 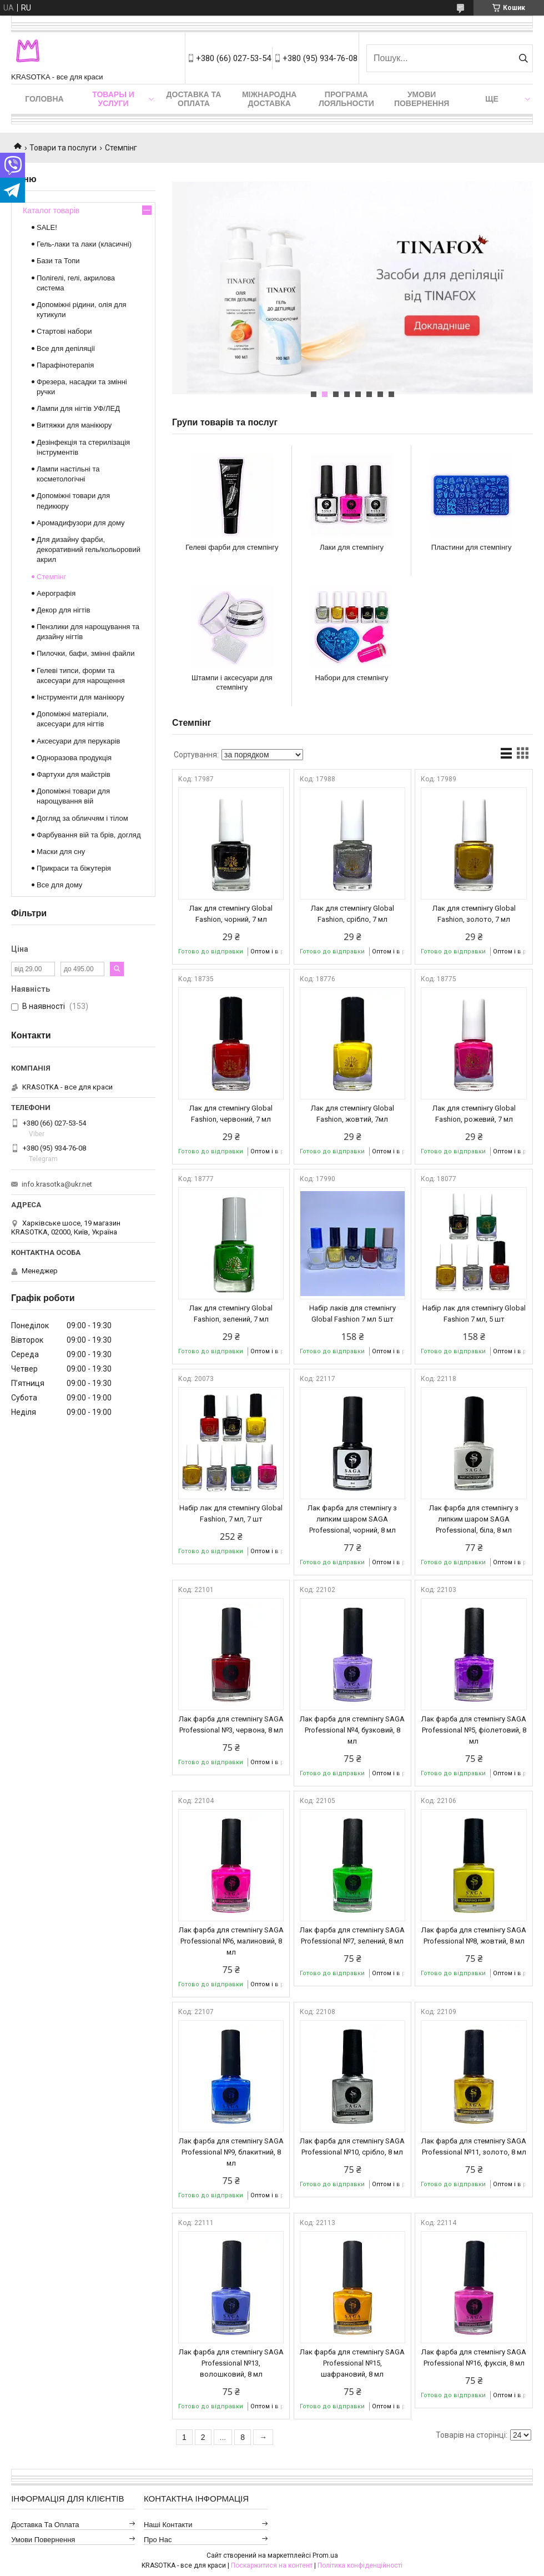 I want to click on Лак для стемпінгу Global Fashion, червоний, 7 мл, so click(x=231, y=1113).